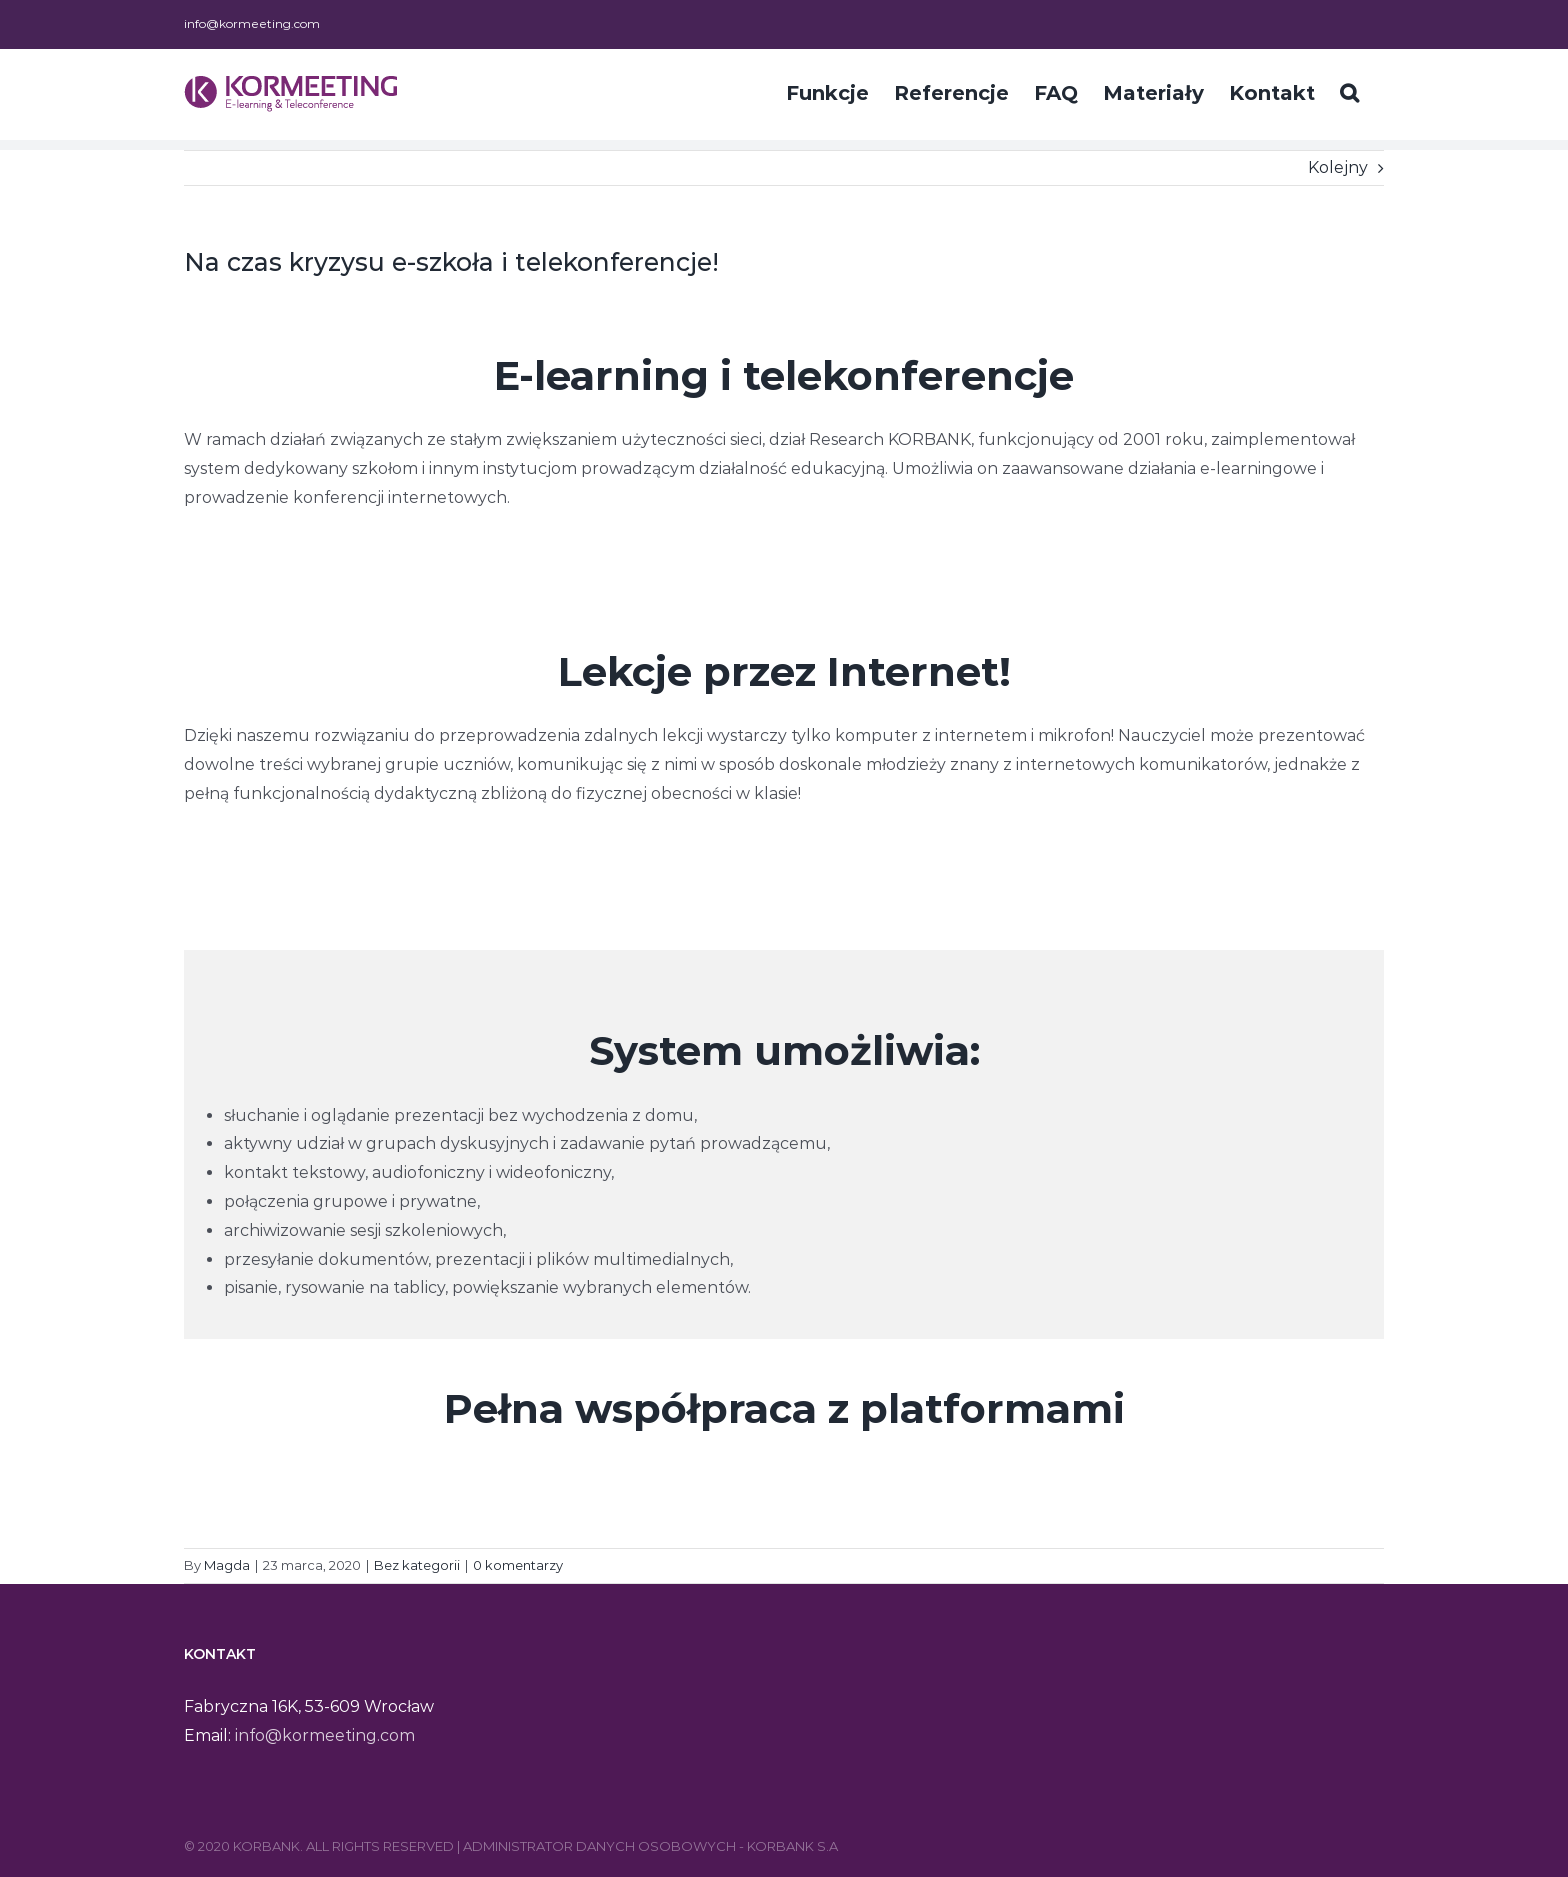 The image size is (1568, 1877). I want to click on Bez kategorii, so click(417, 1565).